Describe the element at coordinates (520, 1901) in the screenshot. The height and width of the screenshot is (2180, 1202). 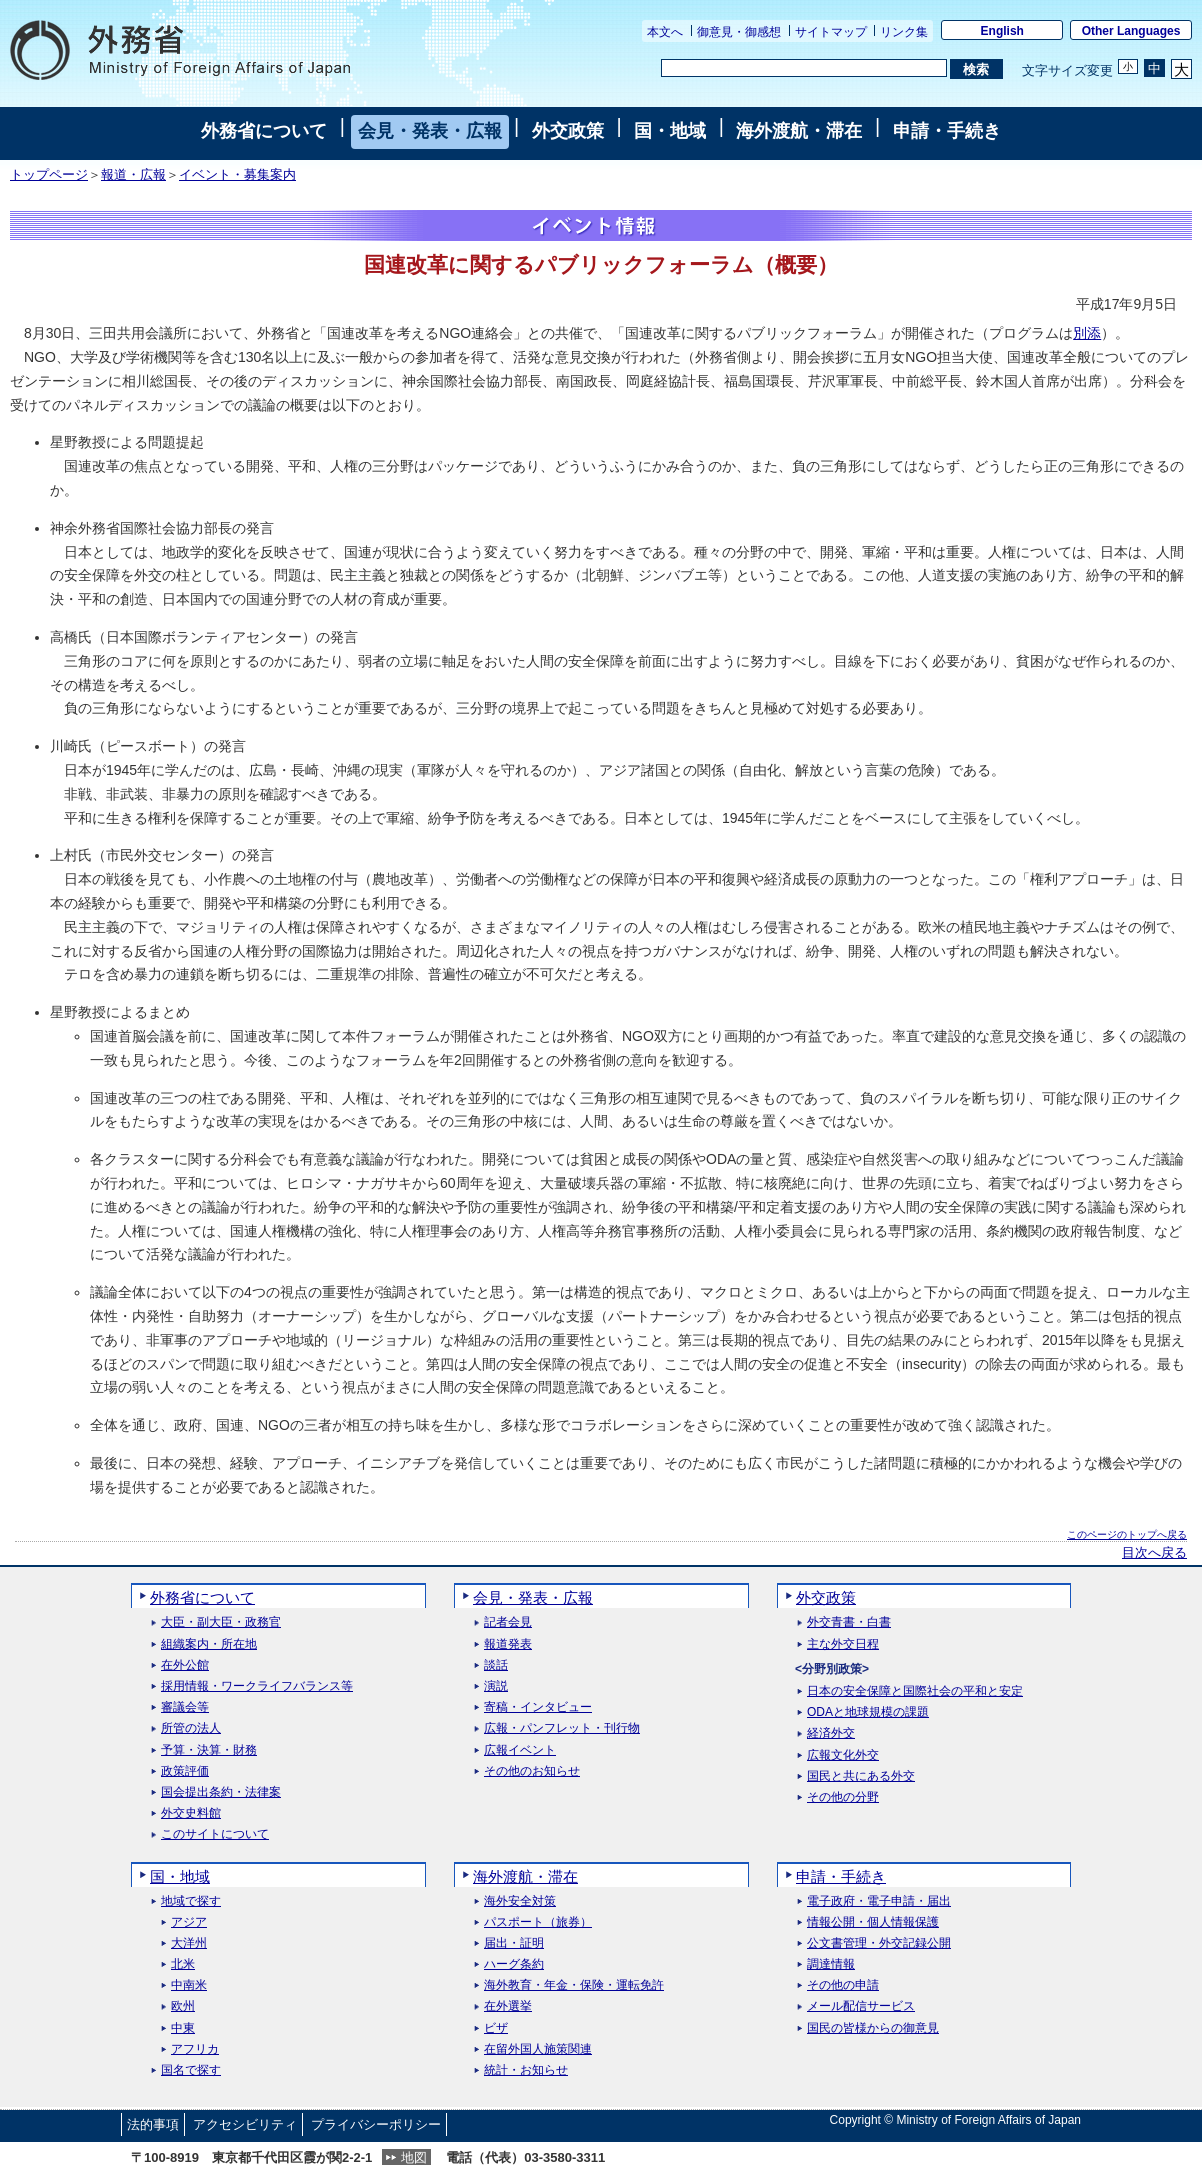
I see `海外安全対策` at that location.